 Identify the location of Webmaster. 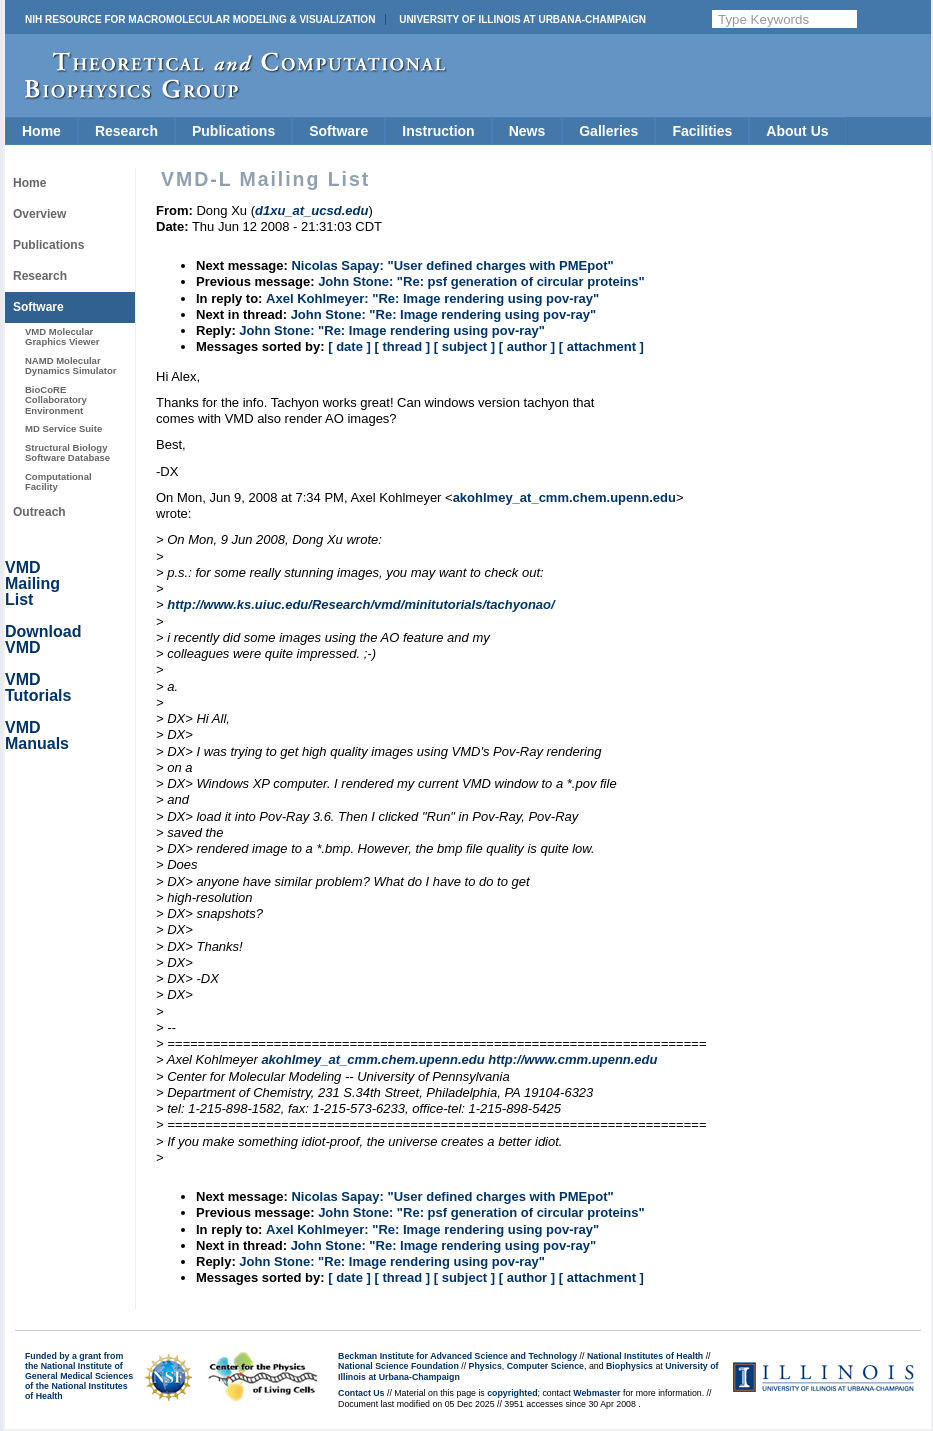
(596, 1393).